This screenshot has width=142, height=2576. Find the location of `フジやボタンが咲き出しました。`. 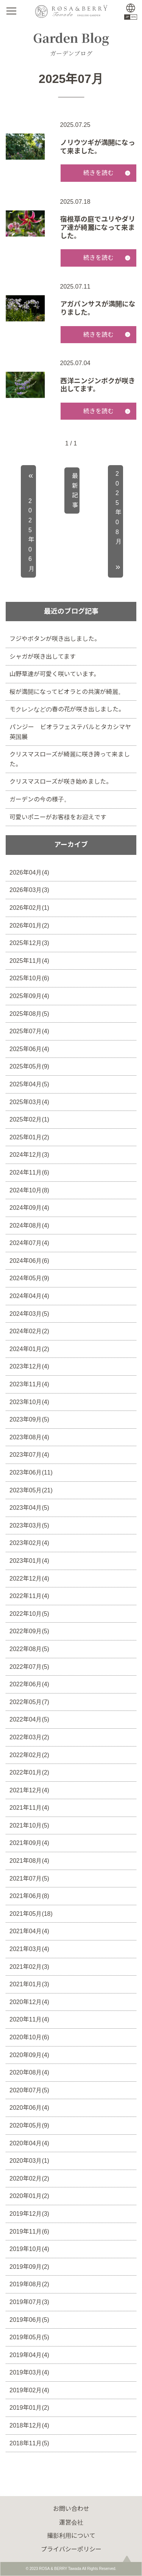

フジやボタンが咲き出しました。 is located at coordinates (54, 639).